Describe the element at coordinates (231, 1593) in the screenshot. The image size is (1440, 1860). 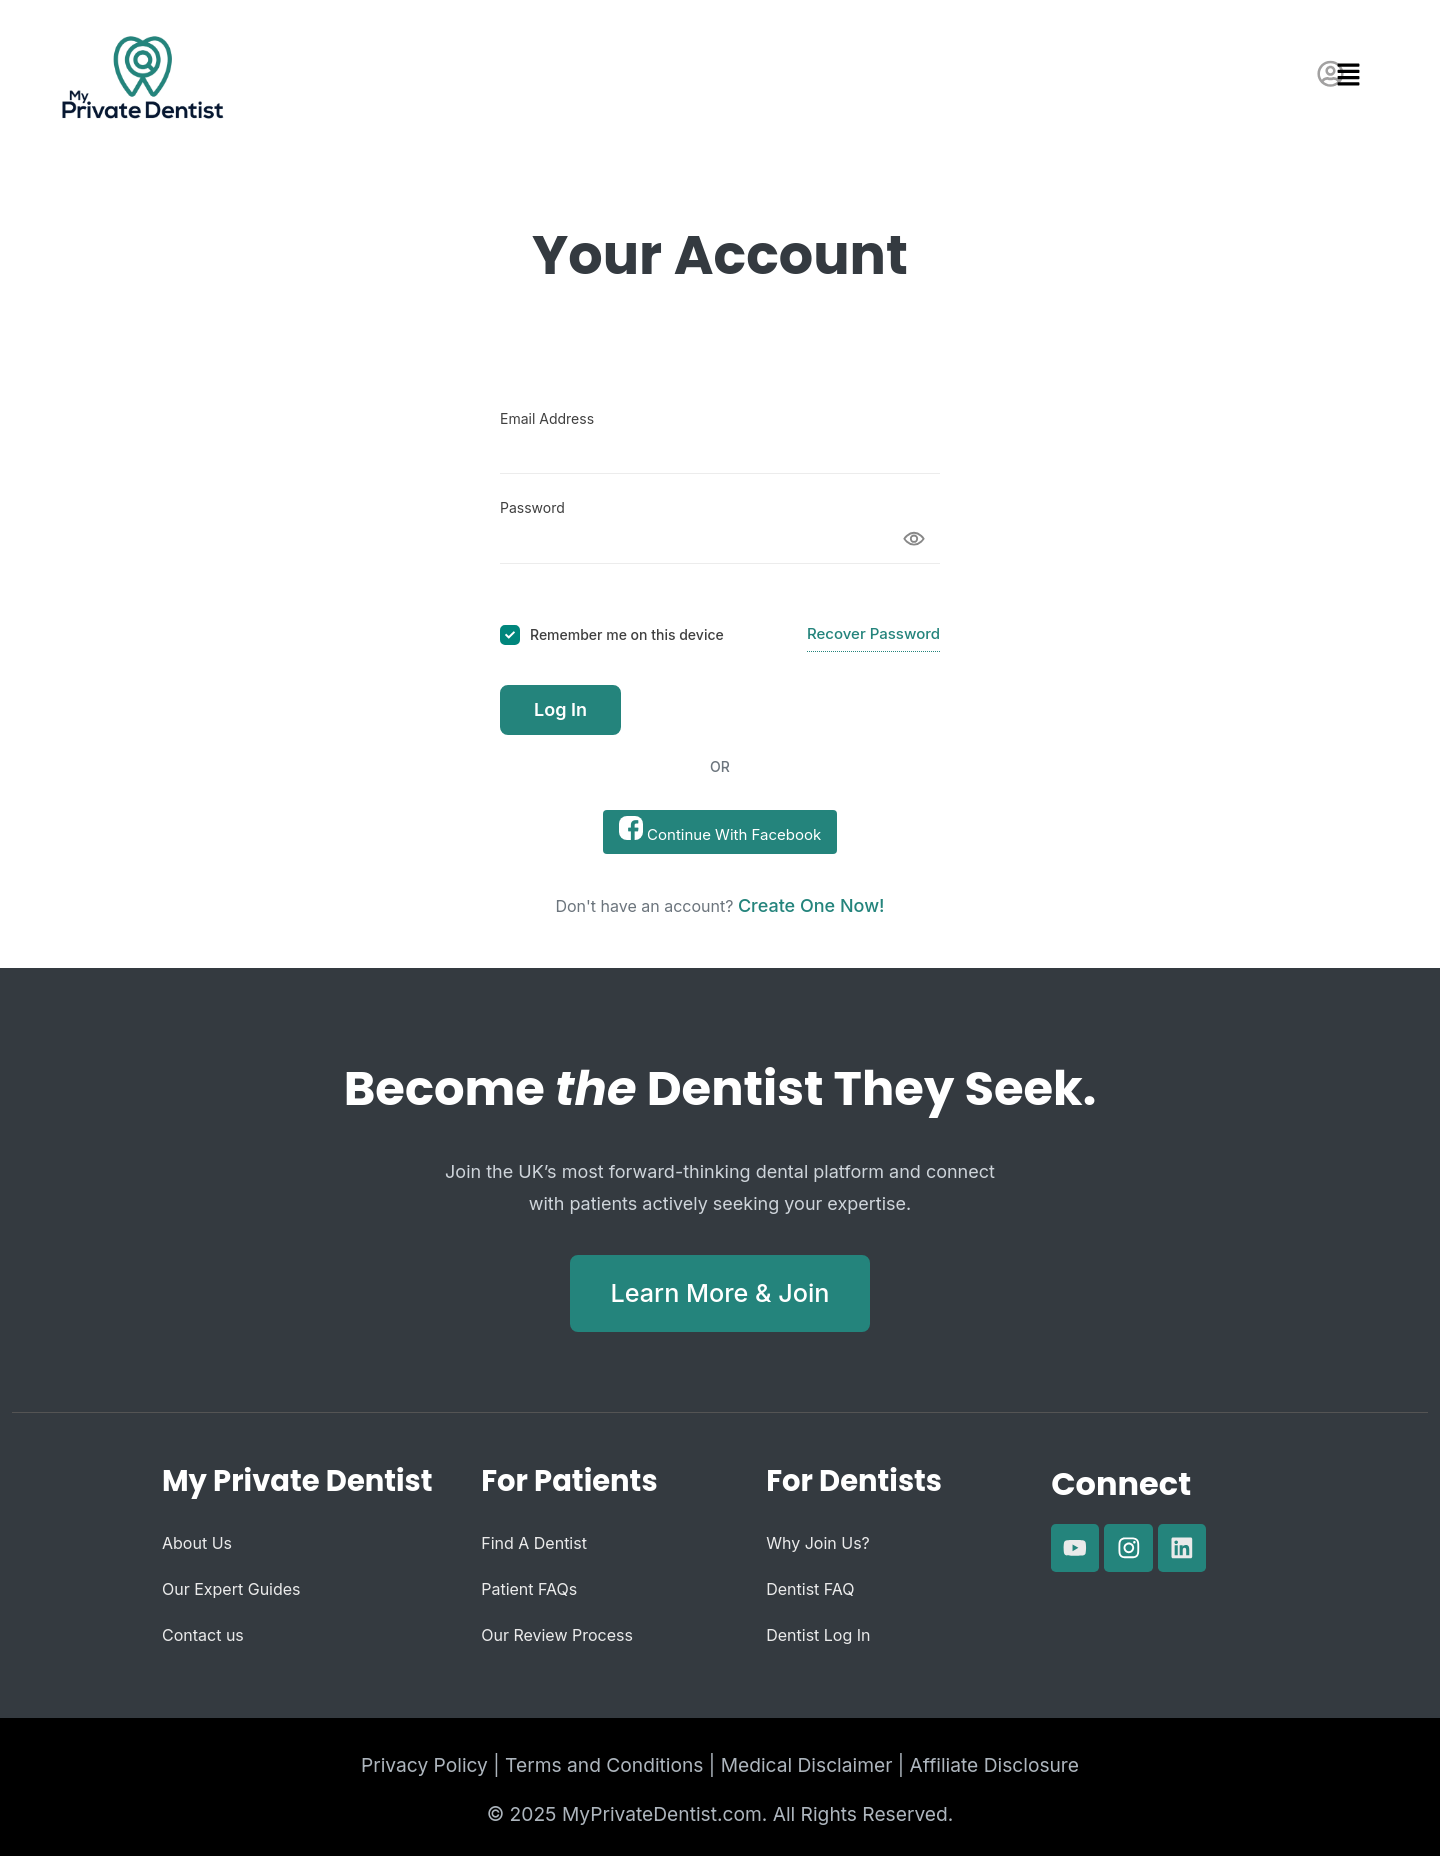
I see `Our Expert Guides` at that location.